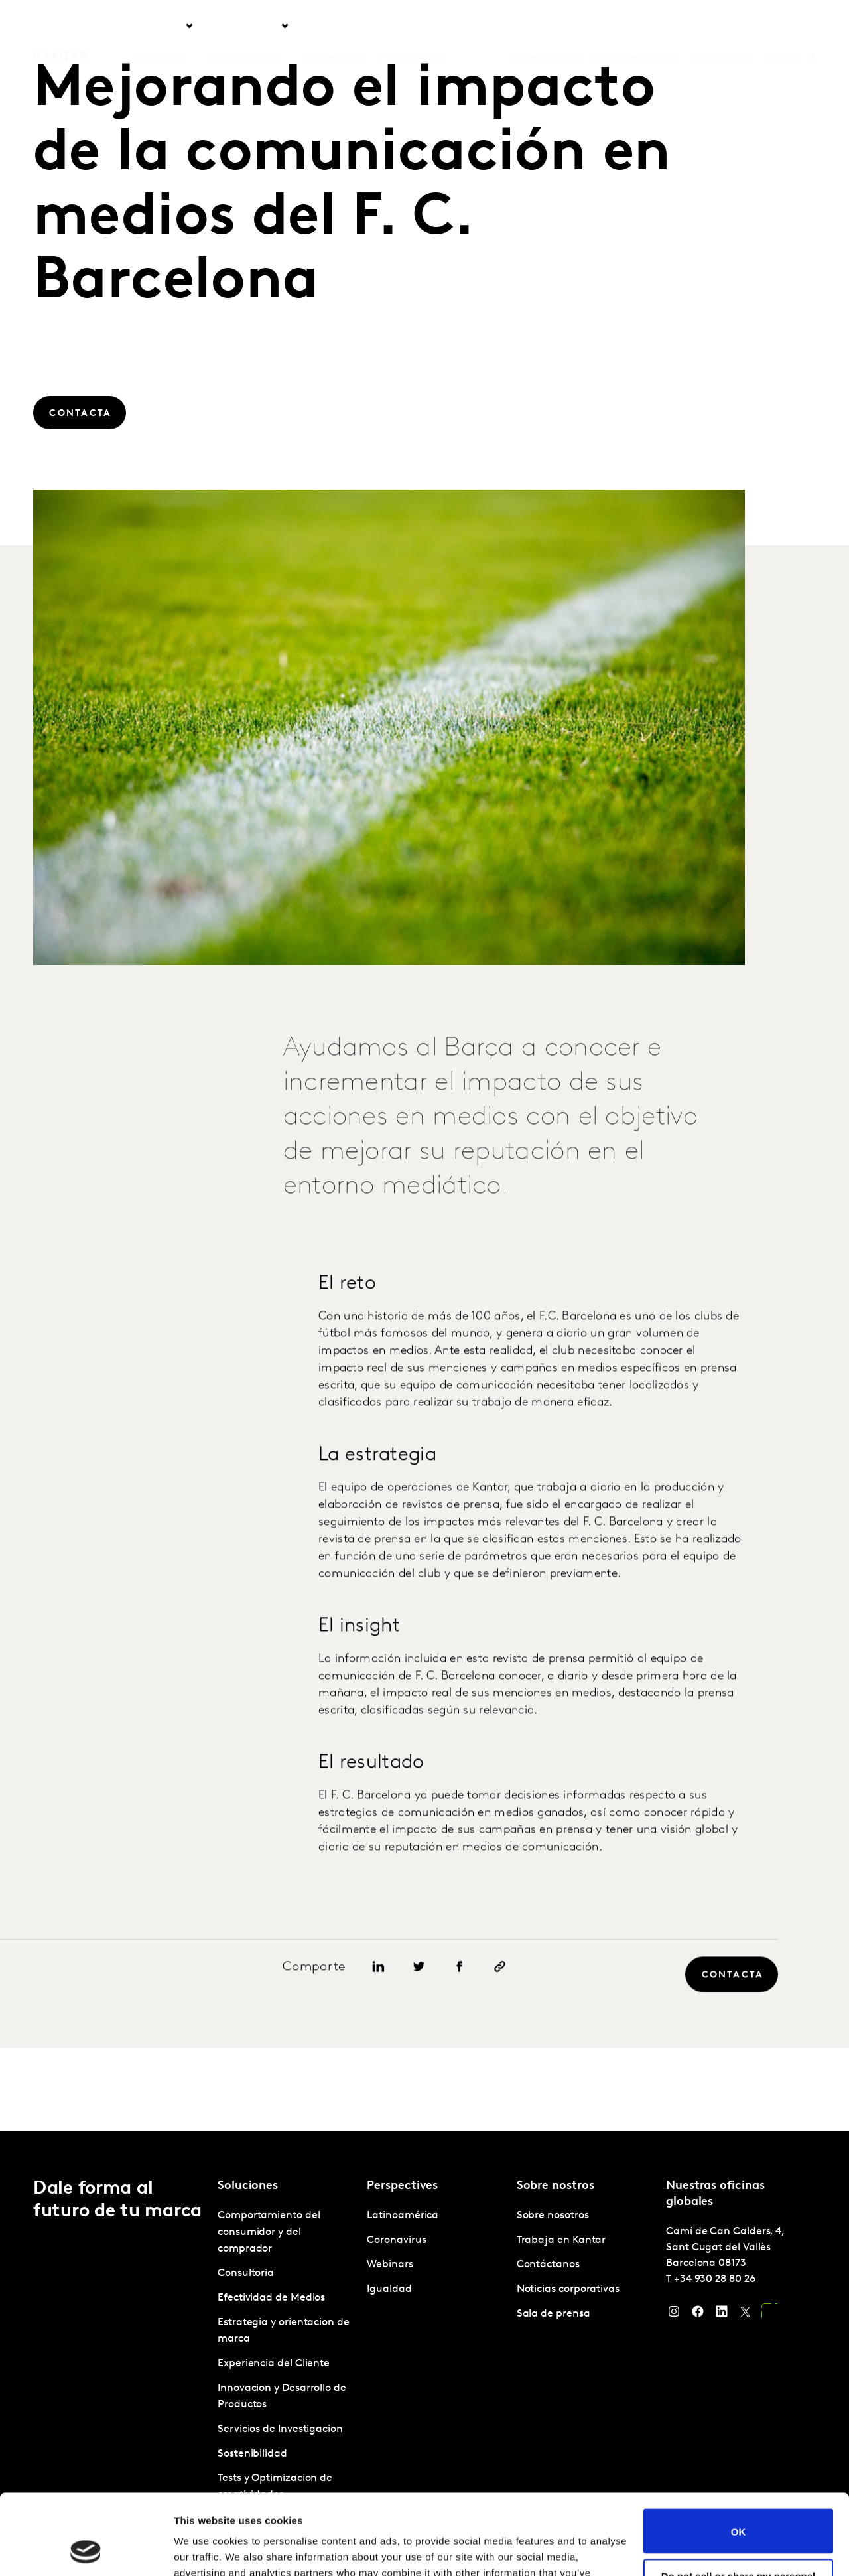  Describe the element at coordinates (402, 2215) in the screenshot. I see `Latinoamérica` at that location.